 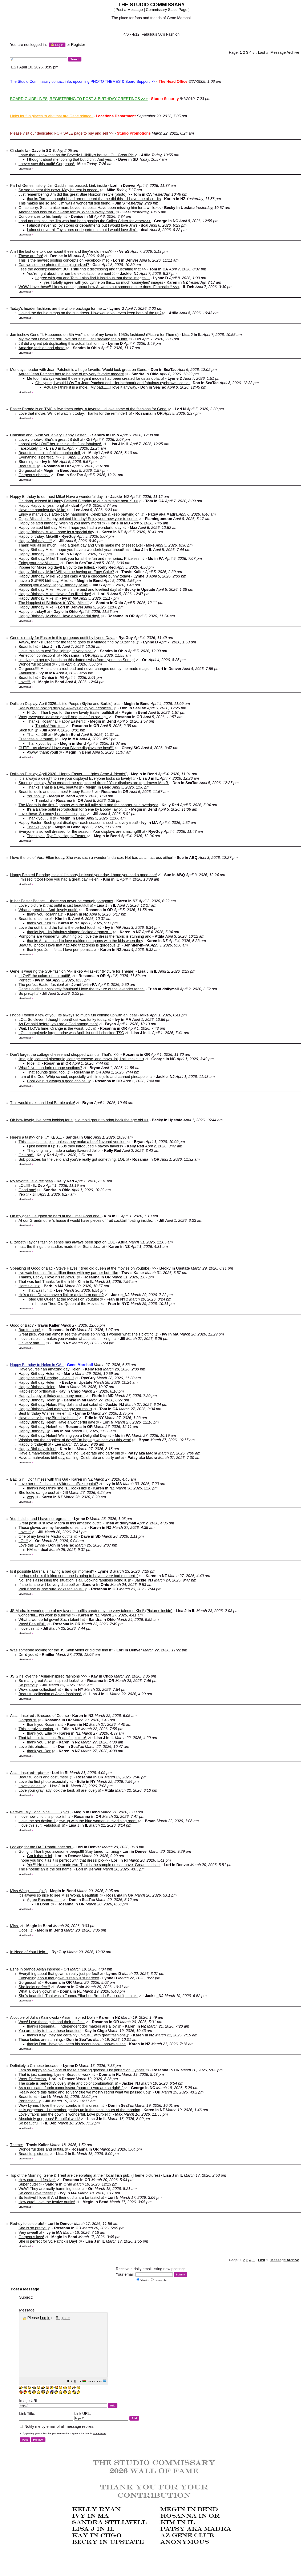 What do you see at coordinates (48, 910) in the screenshot?
I see `What a great hat. And, lovely outfit!` at bounding box center [48, 910].